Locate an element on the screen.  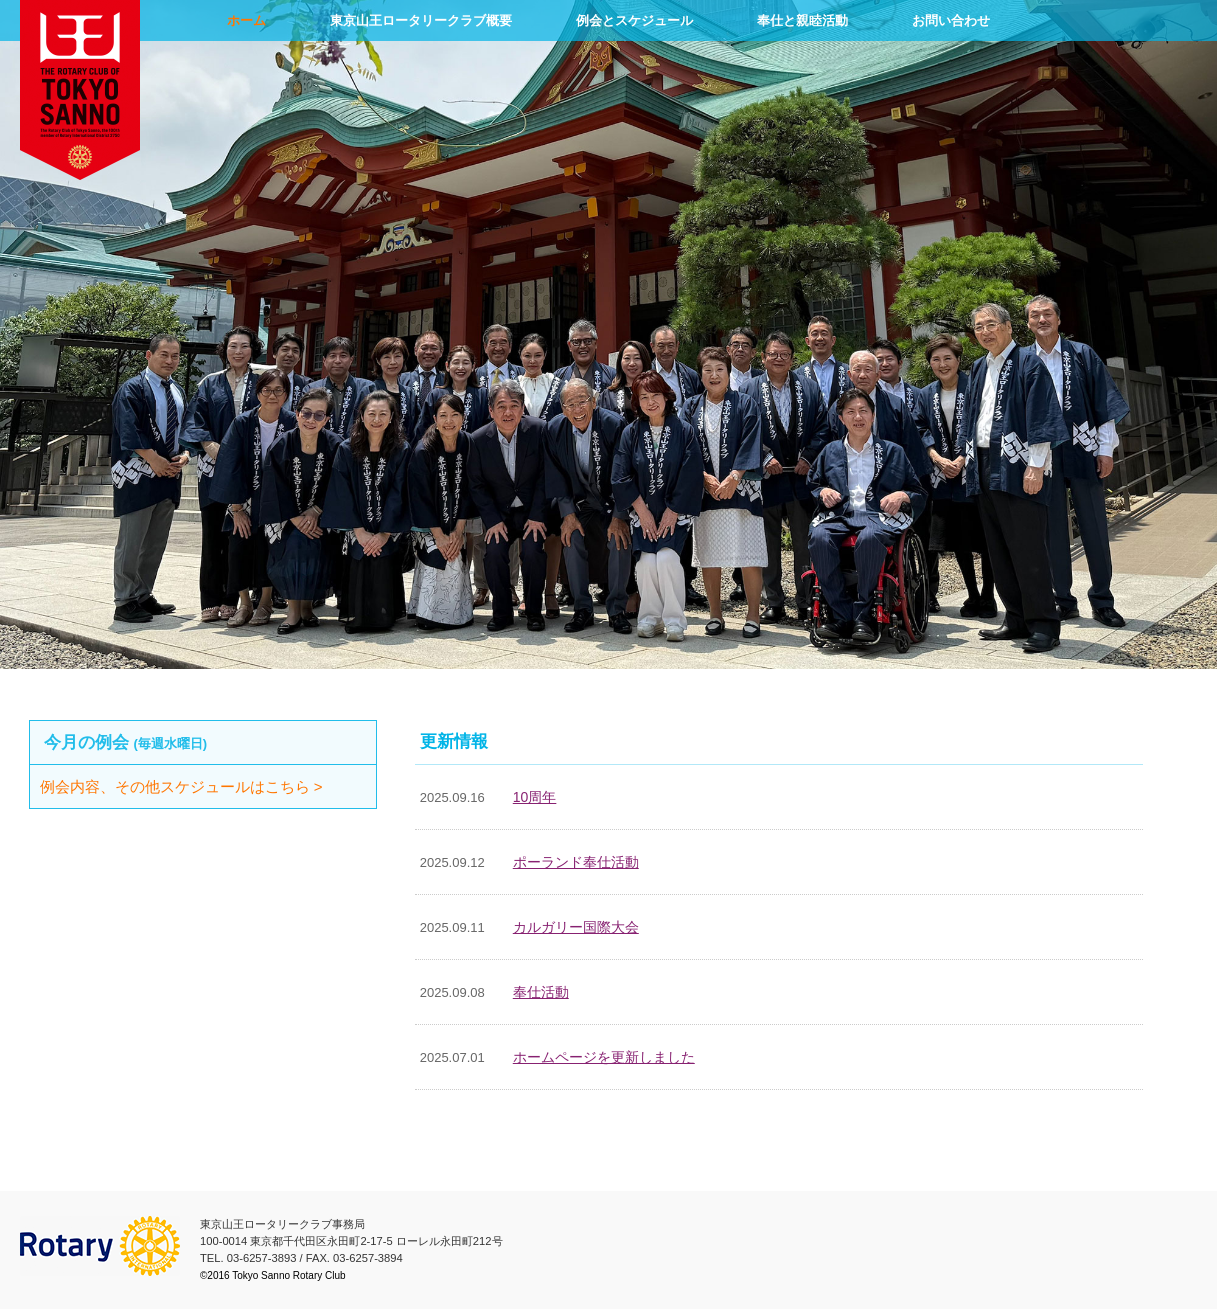
ホーム is located at coordinates (246, 20).